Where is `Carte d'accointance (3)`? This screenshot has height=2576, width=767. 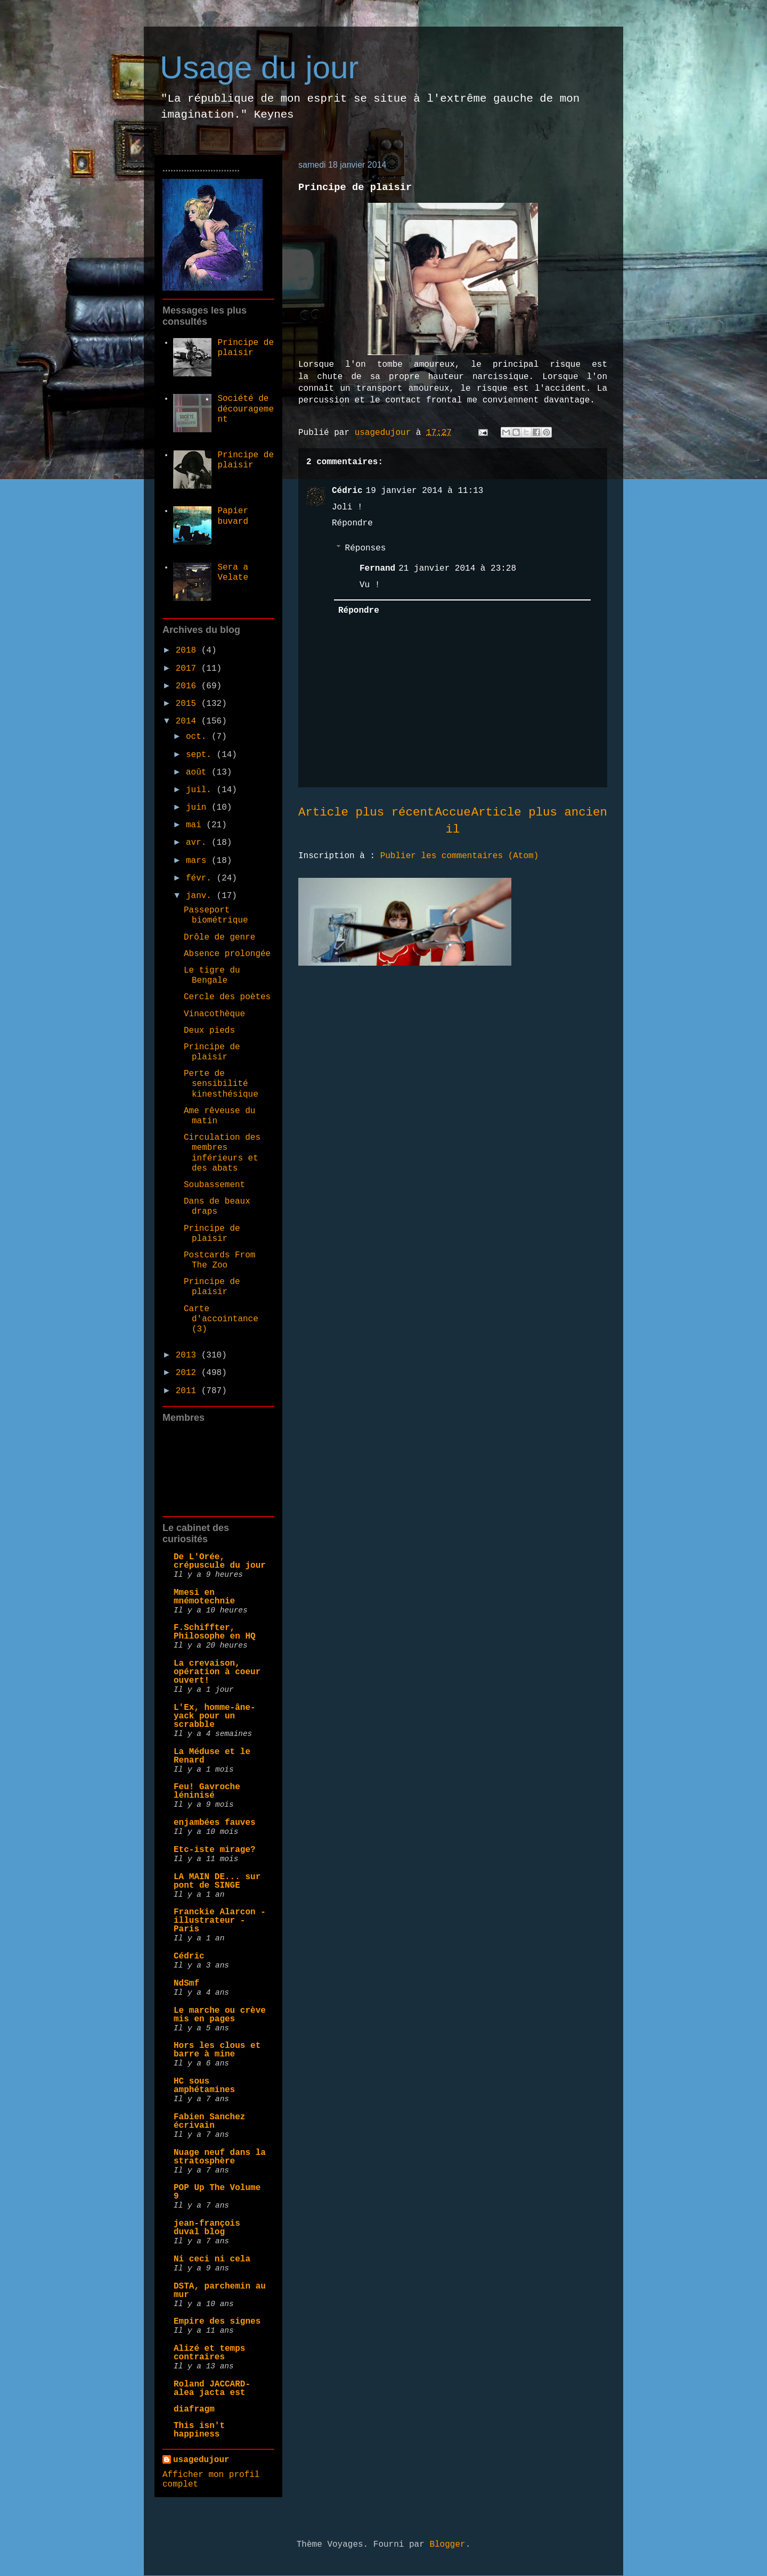
Carte d'accointance (3) is located at coordinates (221, 1319).